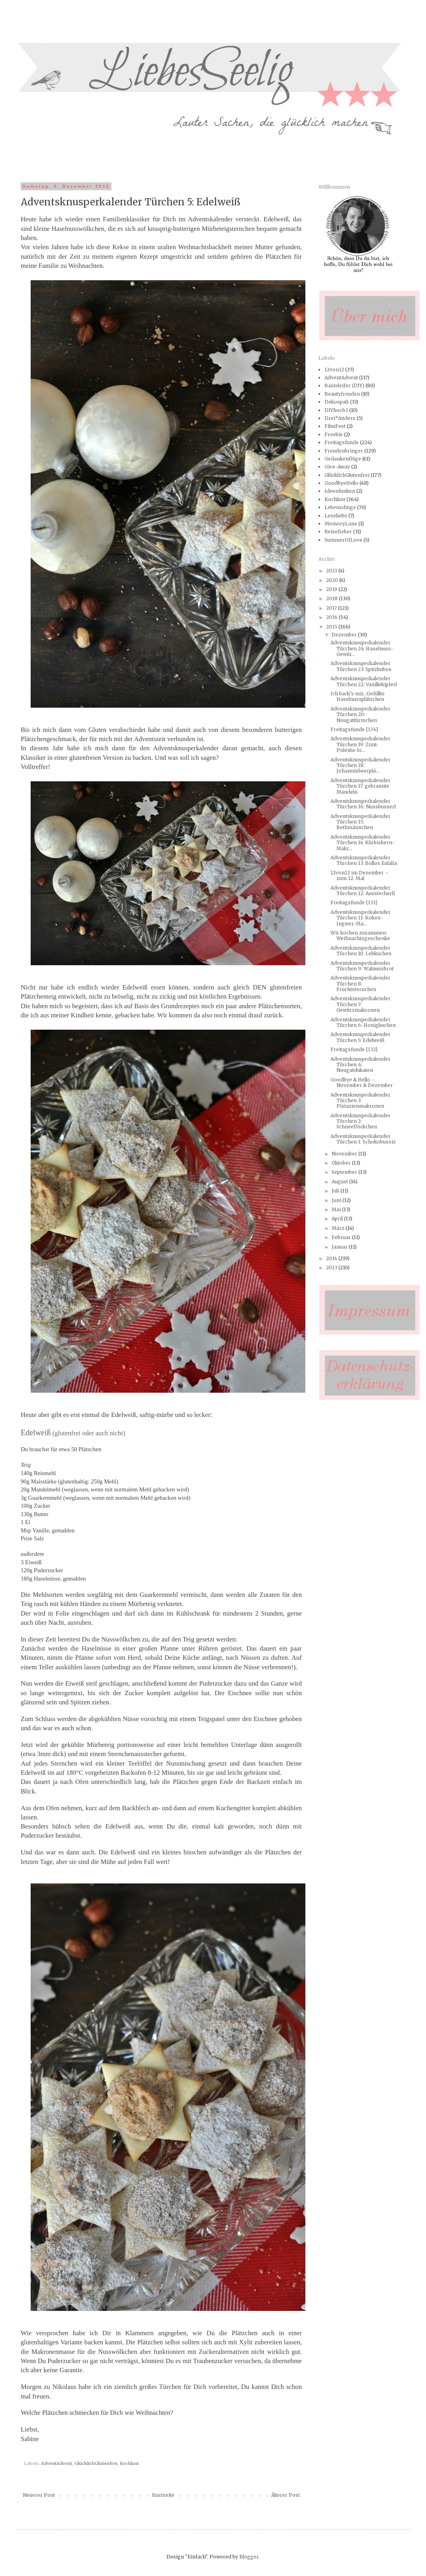 The width and height of the screenshot is (426, 2576). What do you see at coordinates (339, 491) in the screenshot?
I see `Ideenfunken` at bounding box center [339, 491].